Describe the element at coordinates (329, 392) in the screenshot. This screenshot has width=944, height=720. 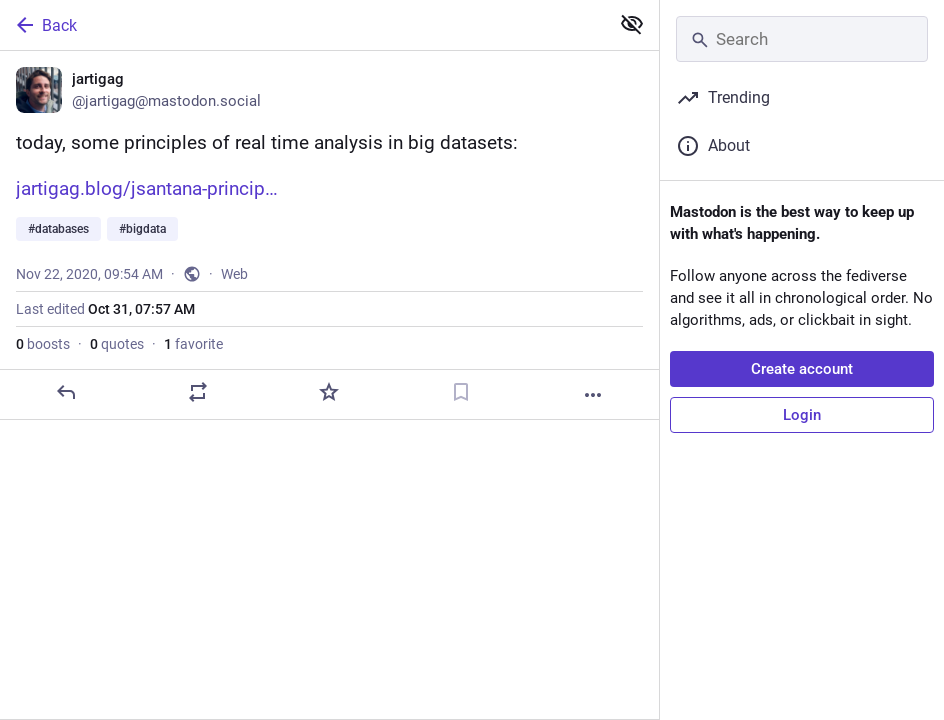
I see `[Favorite]` at that location.